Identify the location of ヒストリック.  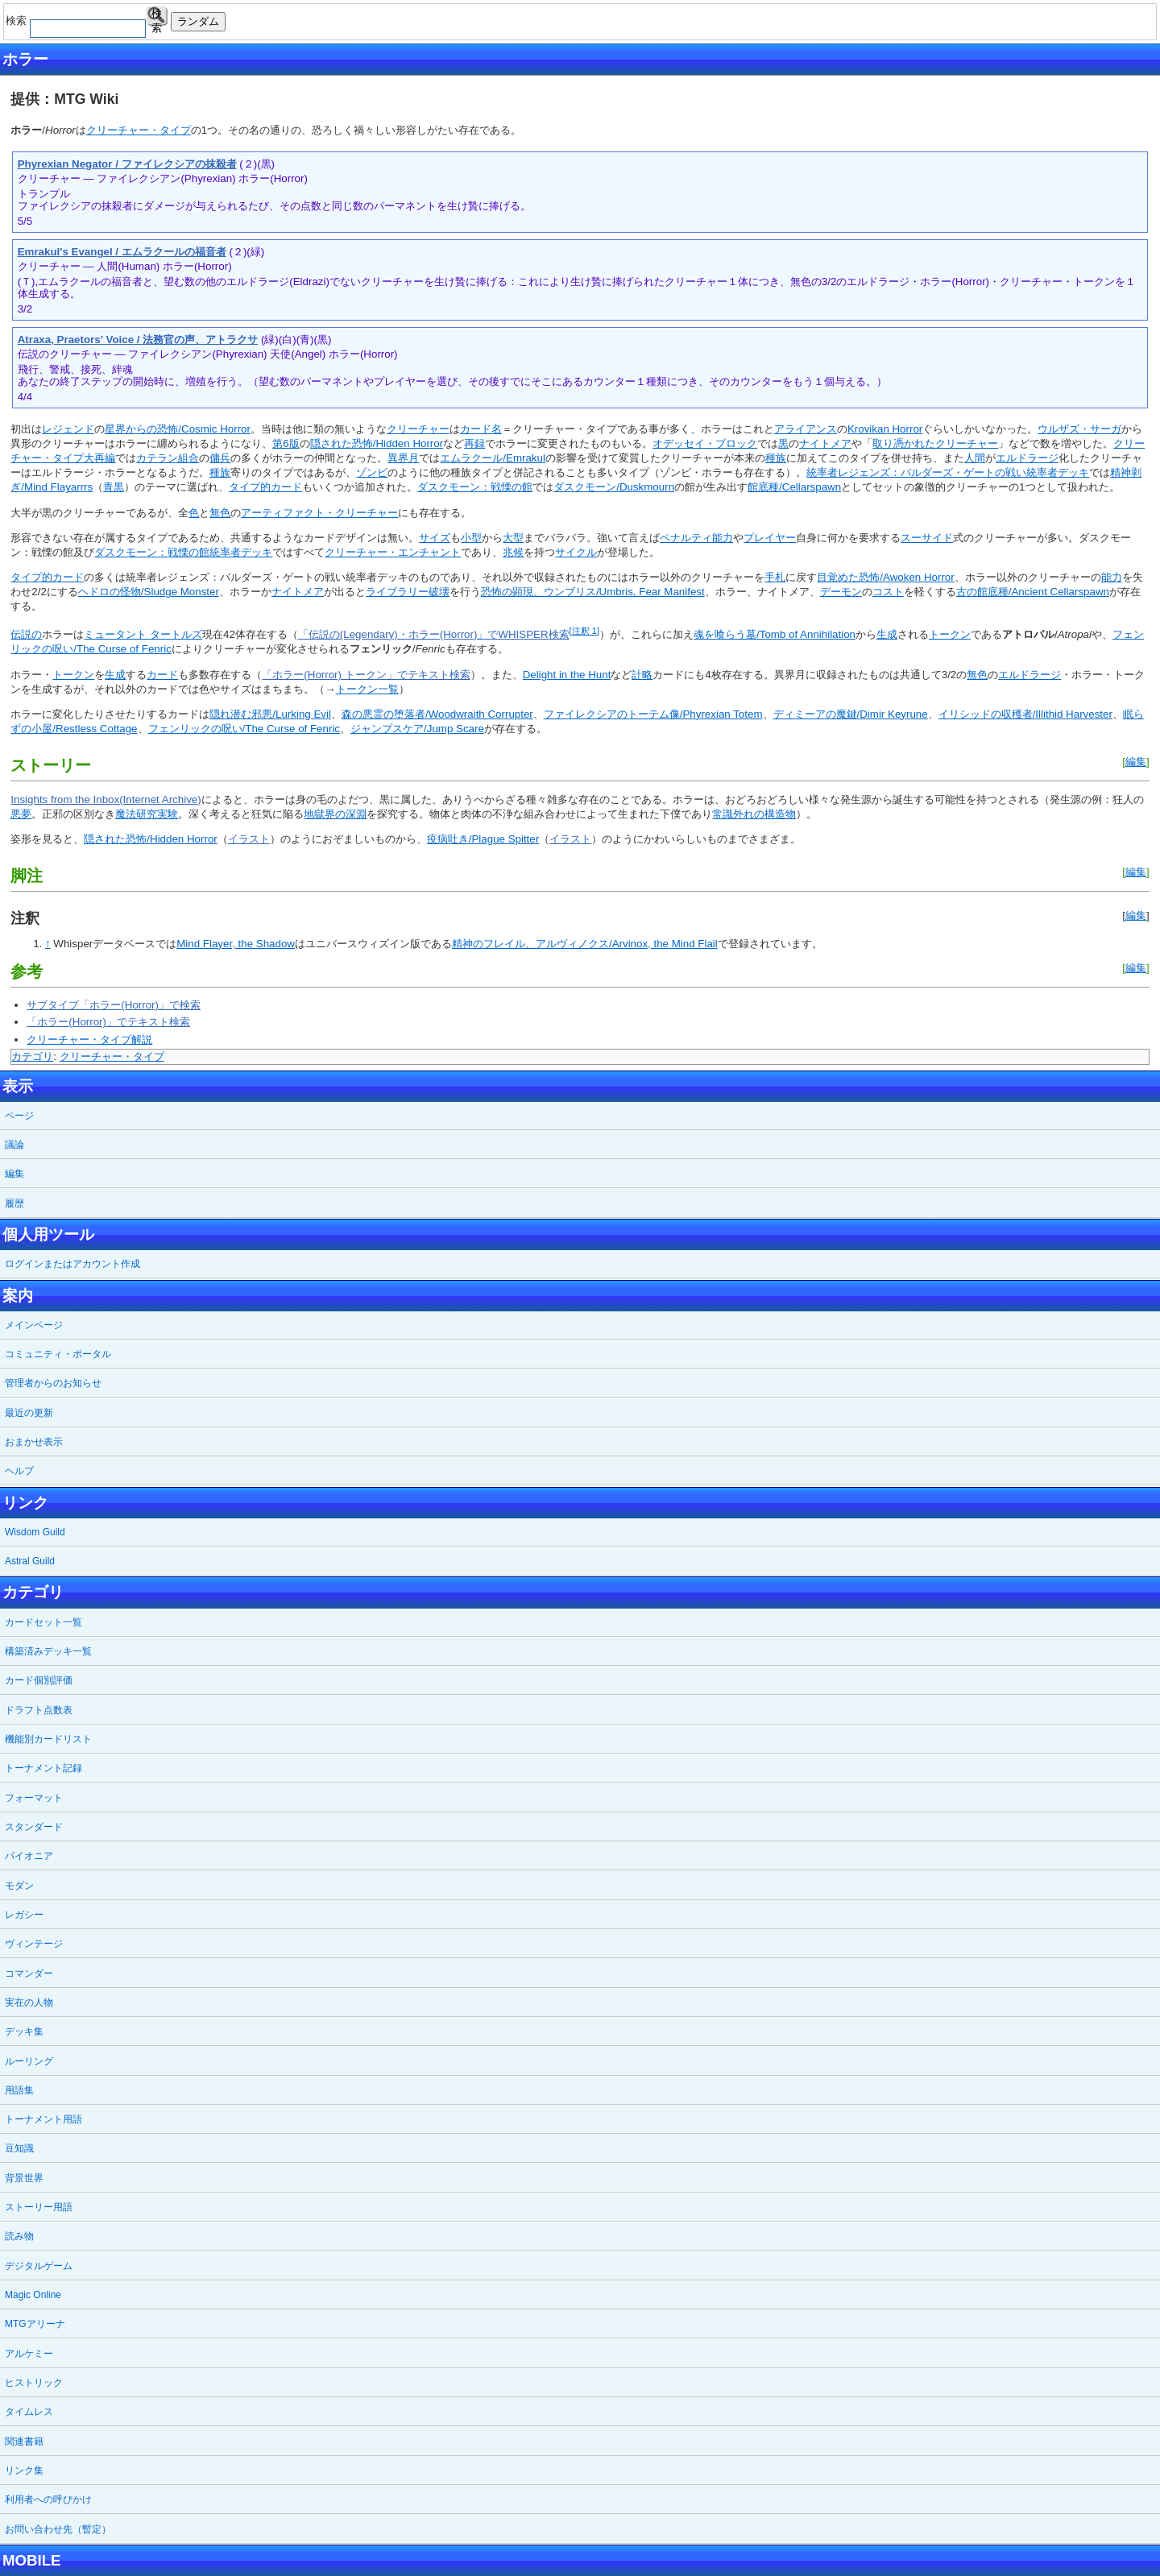
(34, 2382).